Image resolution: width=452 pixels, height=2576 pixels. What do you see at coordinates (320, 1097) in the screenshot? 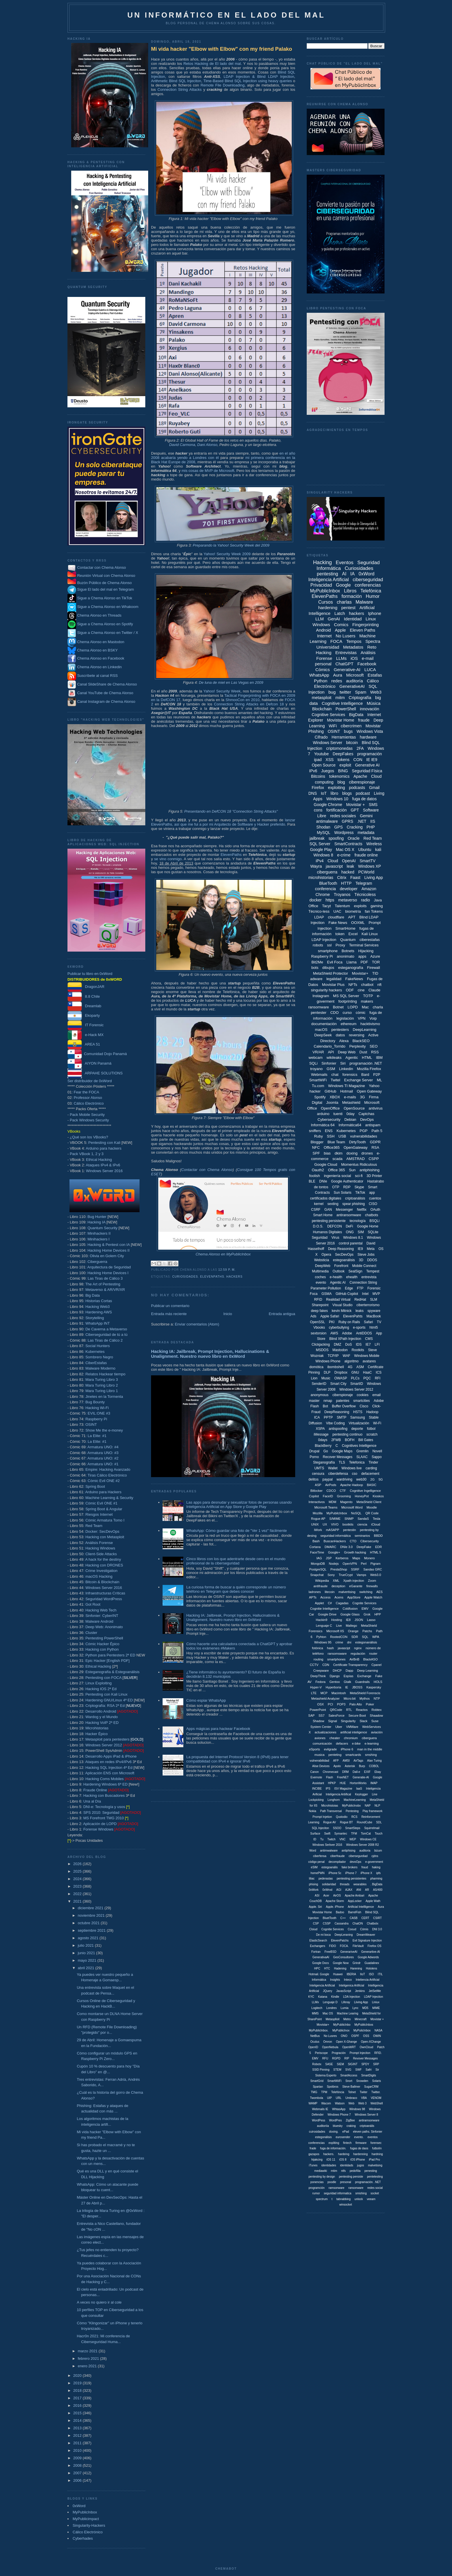
I see `Spotify` at bounding box center [320, 1097].